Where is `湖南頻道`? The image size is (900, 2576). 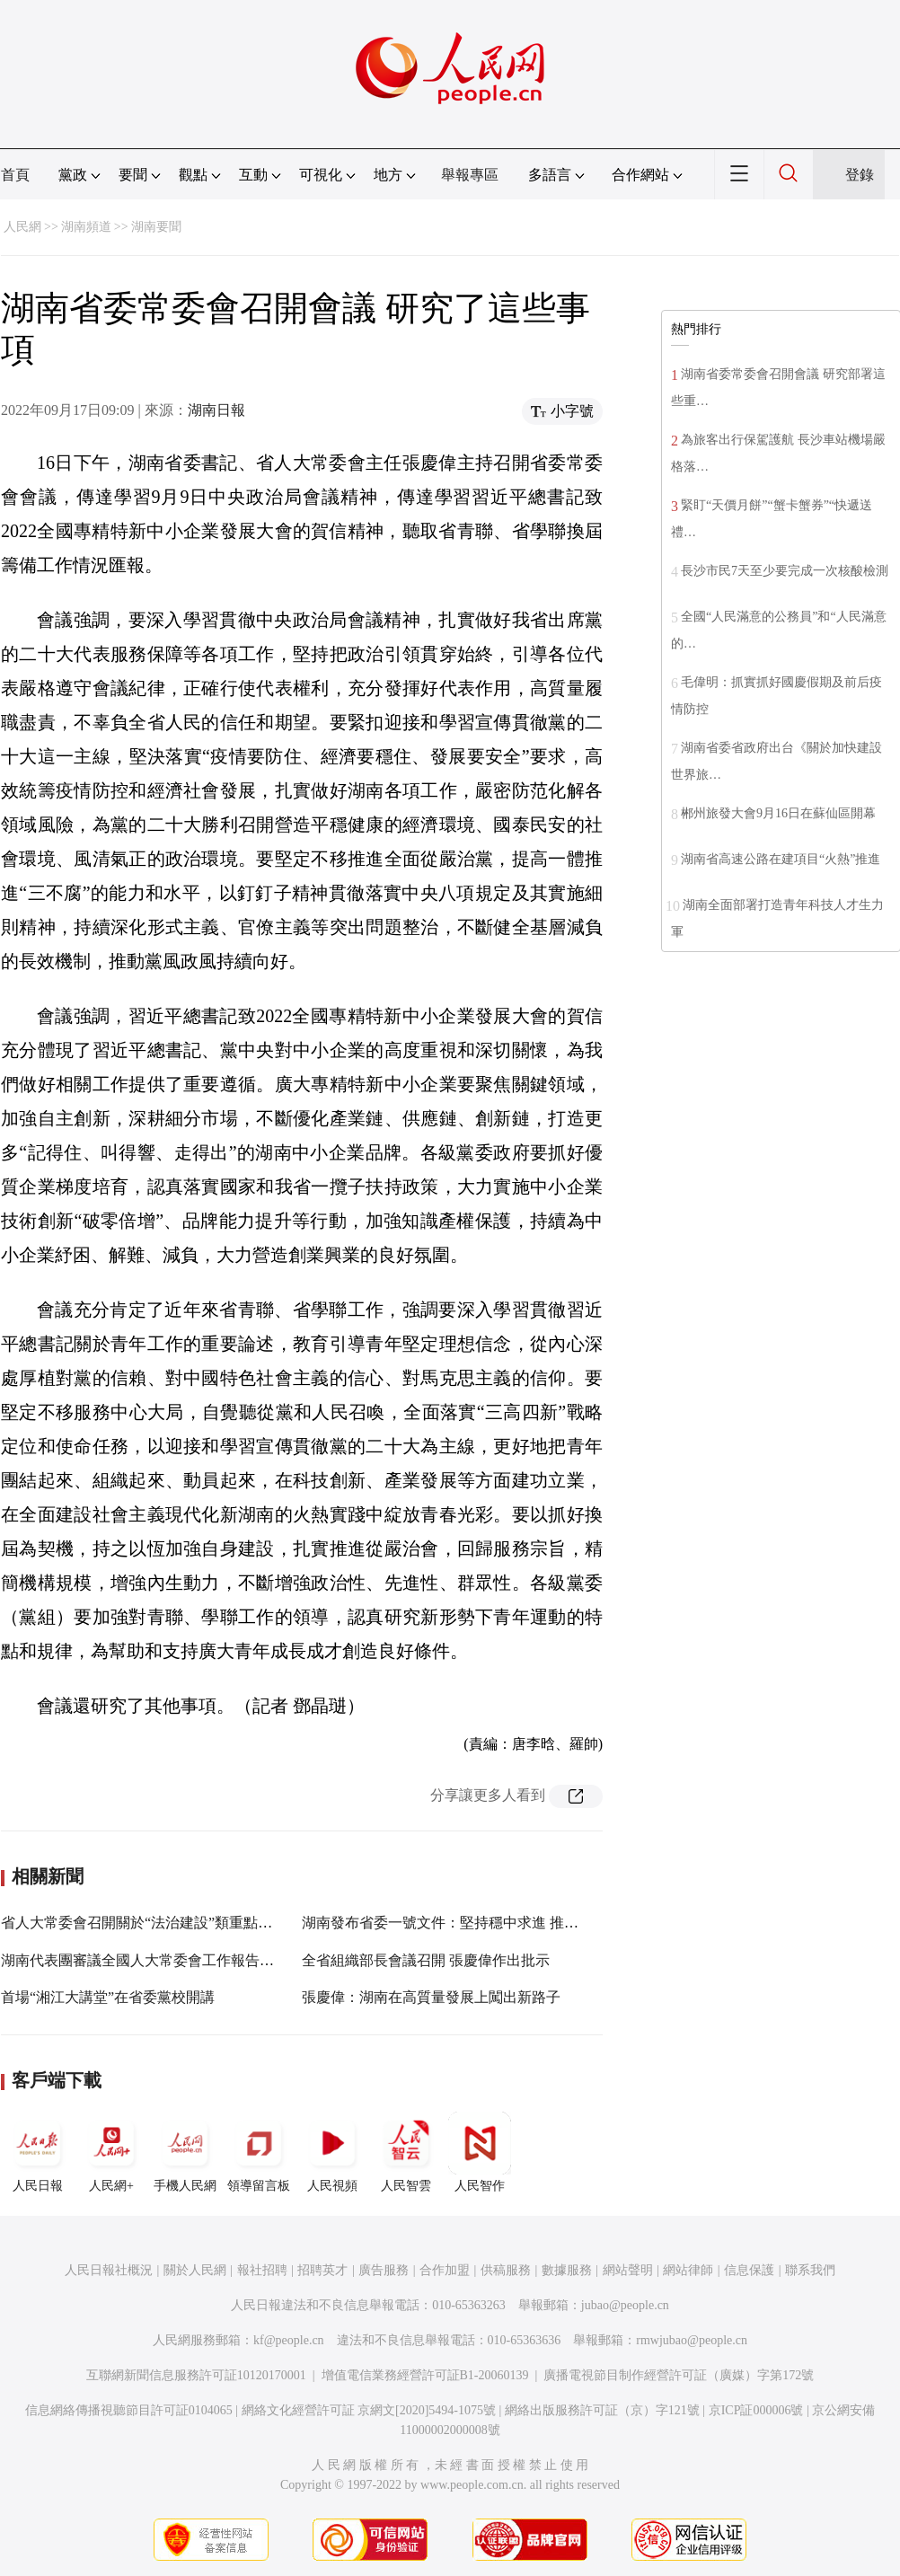
湖南頻道 is located at coordinates (86, 227).